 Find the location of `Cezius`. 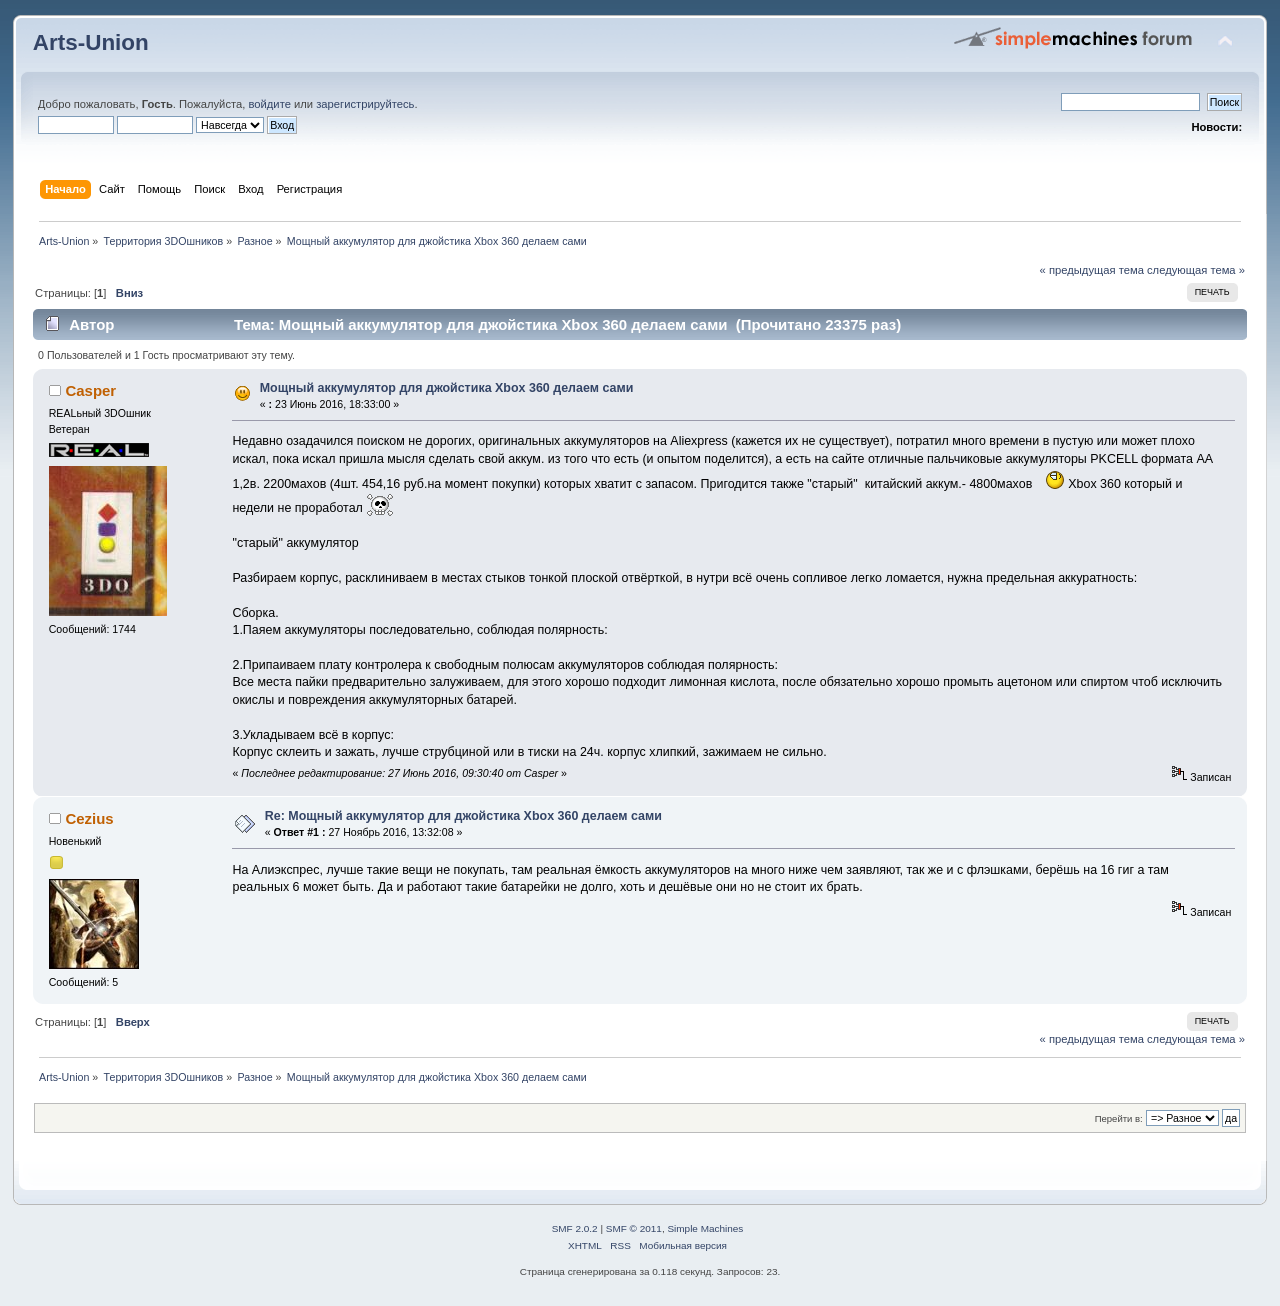

Cezius is located at coordinates (89, 818).